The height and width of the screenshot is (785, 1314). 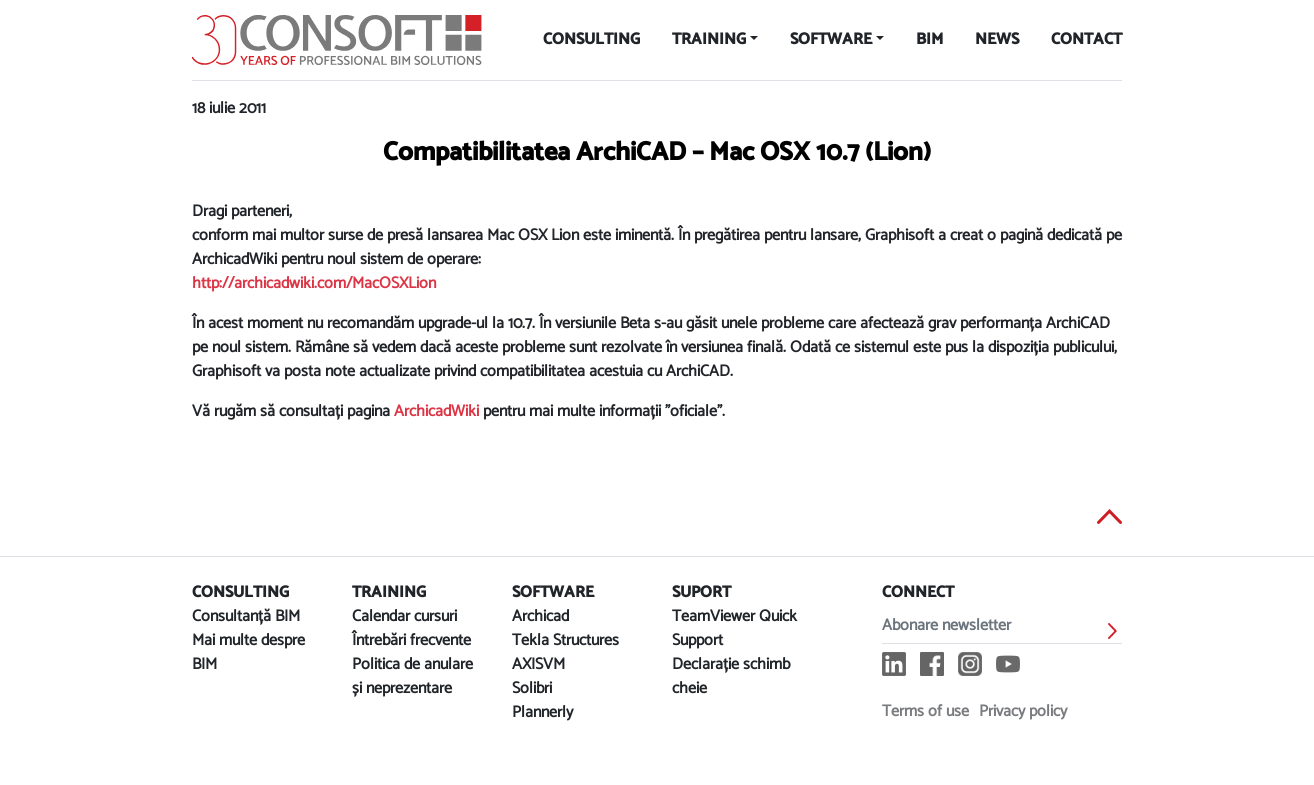 What do you see at coordinates (248, 652) in the screenshot?
I see `Mai multe despre BIM` at bounding box center [248, 652].